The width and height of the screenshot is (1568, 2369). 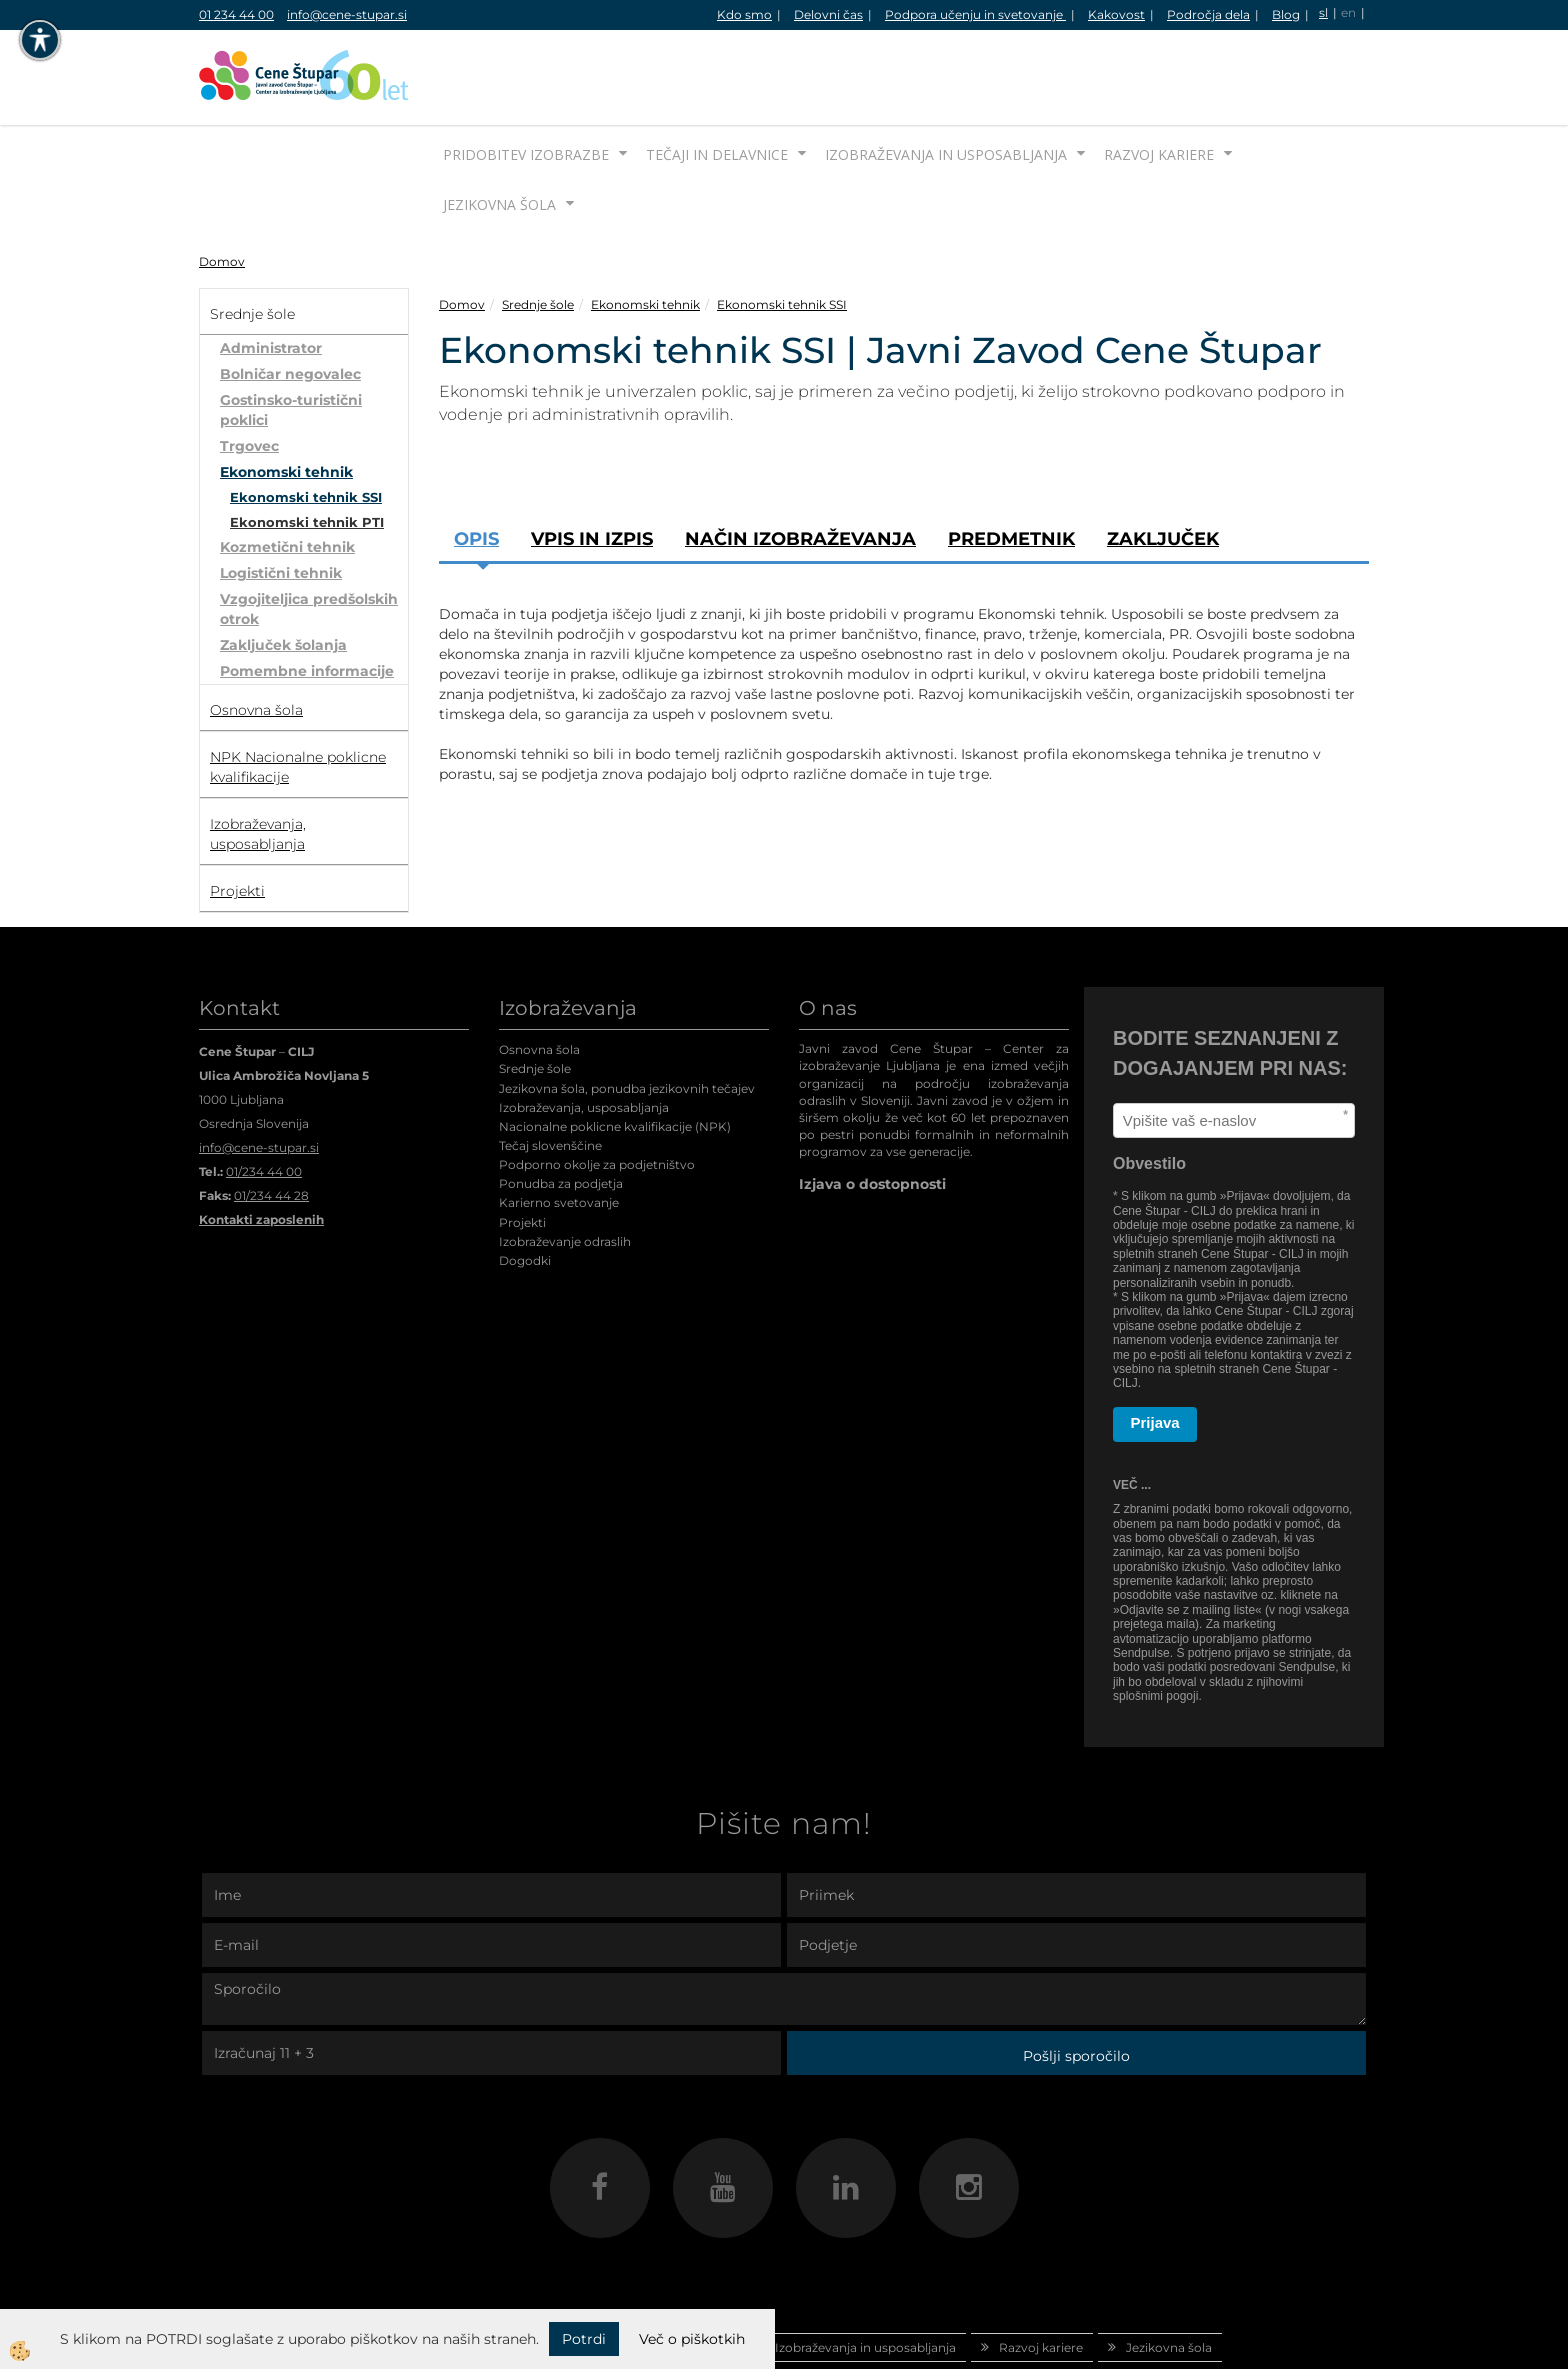 What do you see at coordinates (828, 14) in the screenshot?
I see `Delovni čas` at bounding box center [828, 14].